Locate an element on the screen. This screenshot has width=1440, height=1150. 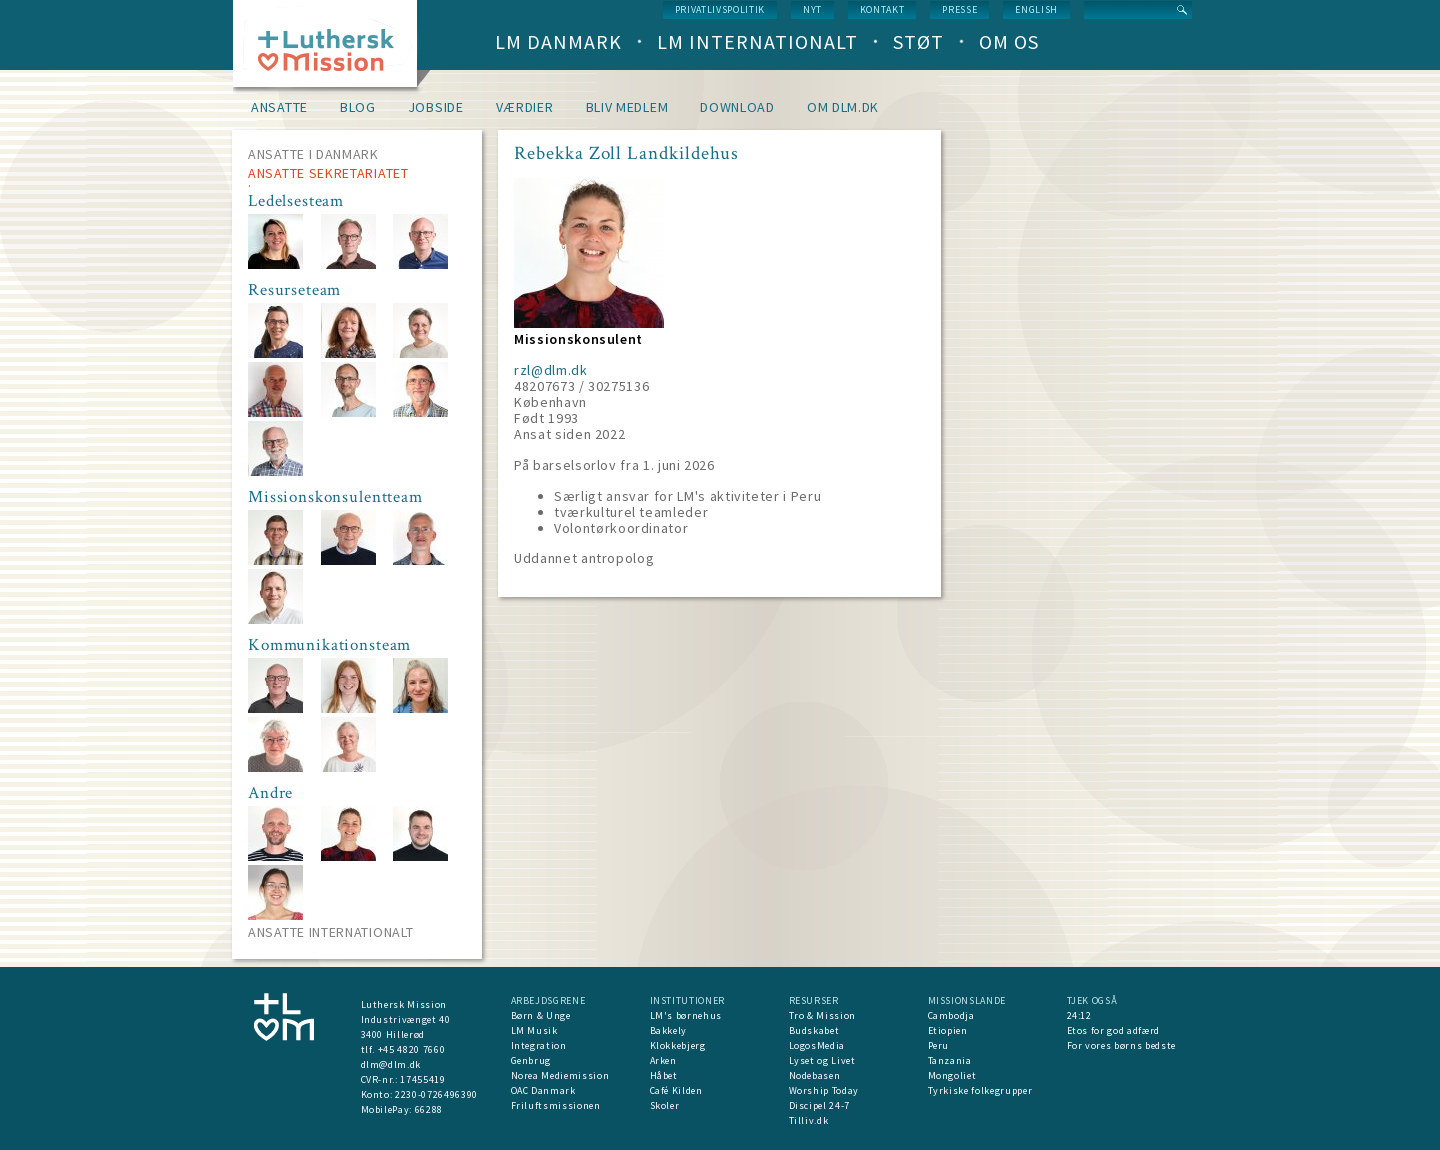
Download is located at coordinates (737, 107).